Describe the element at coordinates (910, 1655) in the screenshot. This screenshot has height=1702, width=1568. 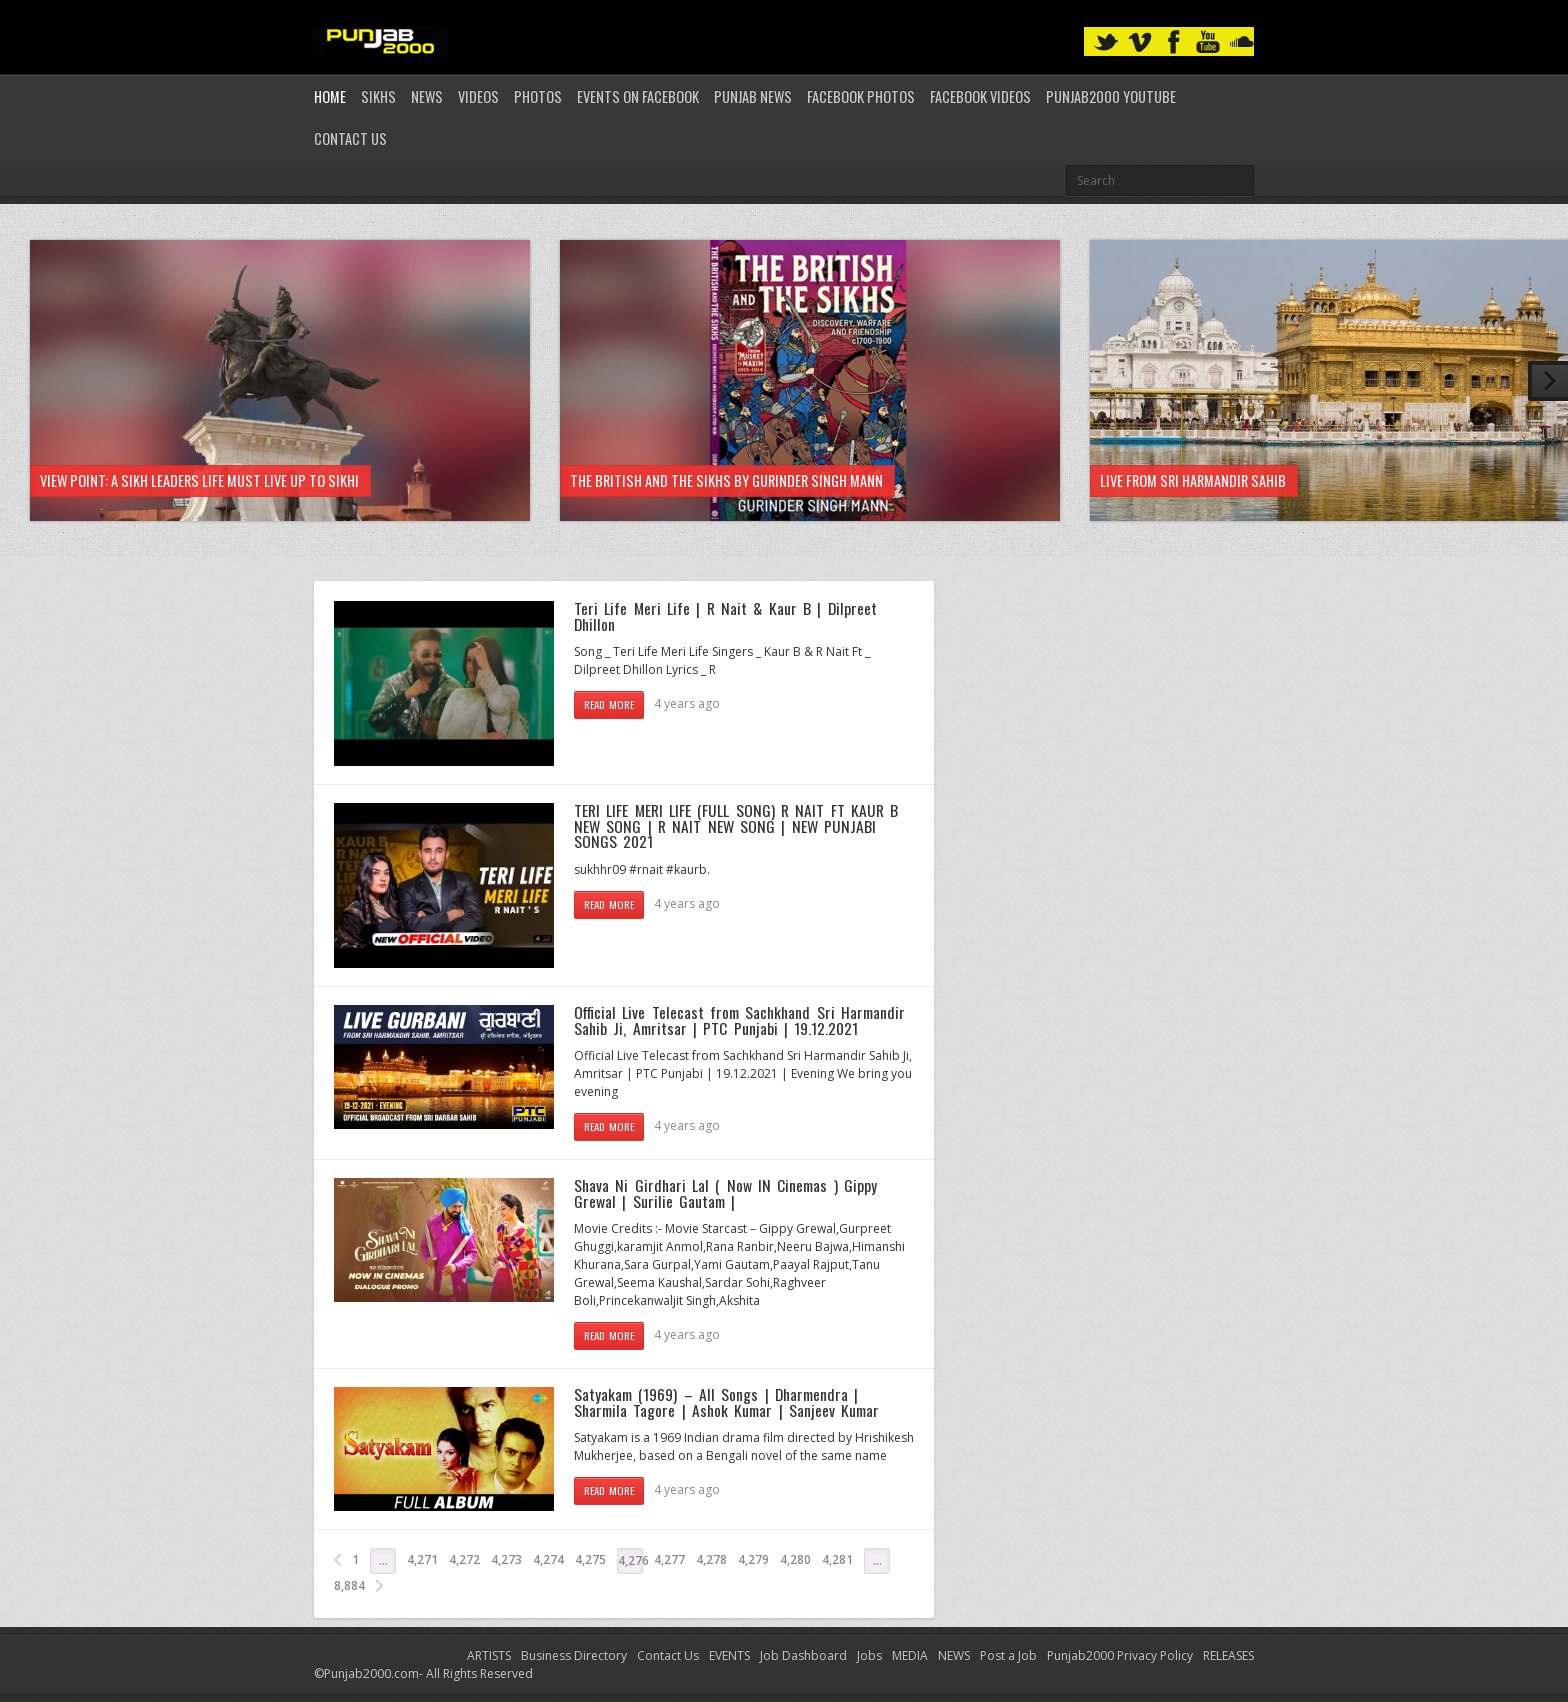
I see `MEDIA` at that location.